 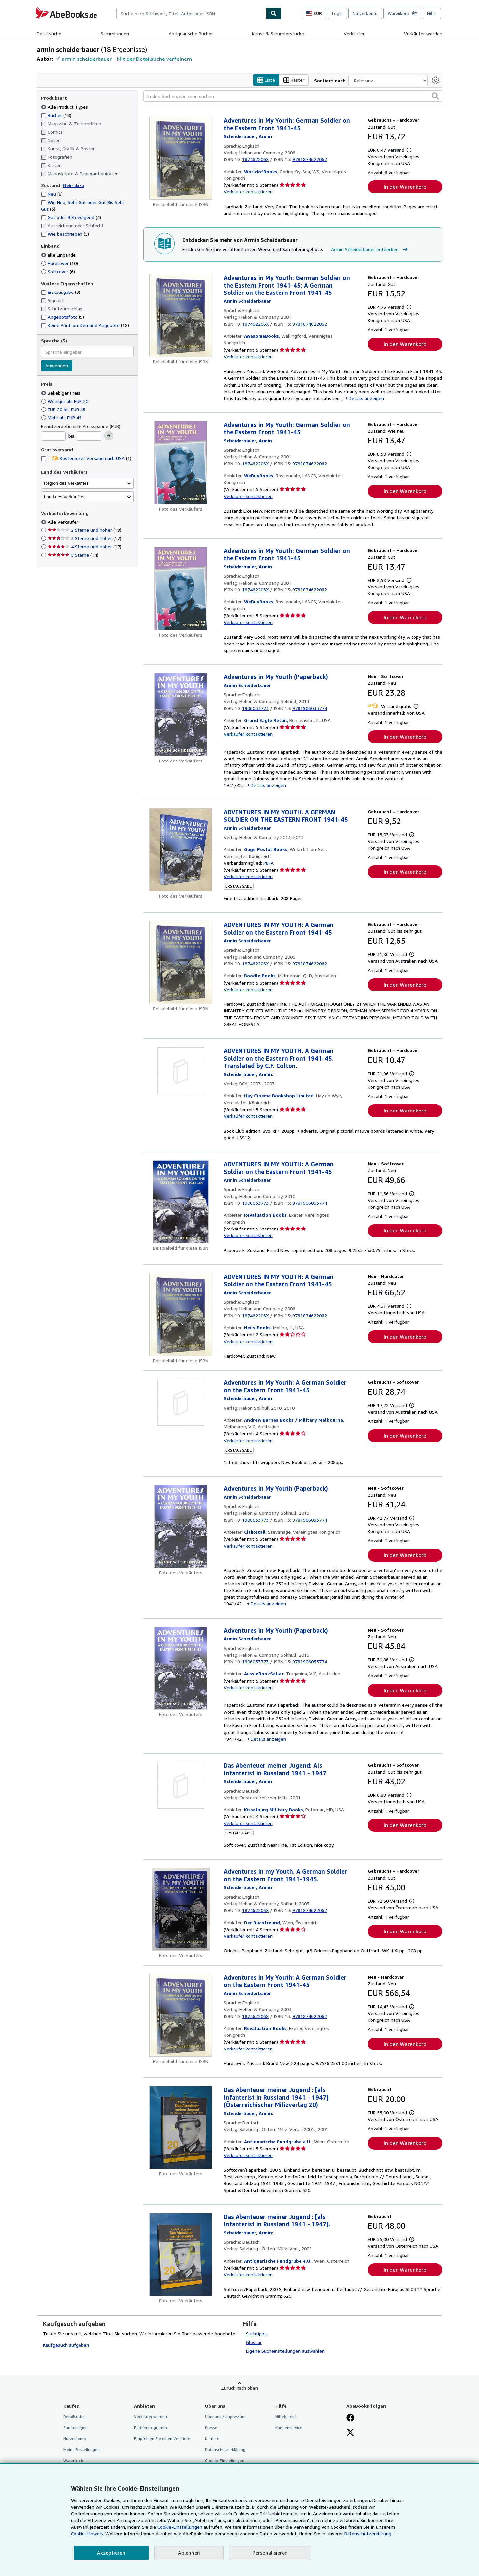 What do you see at coordinates (278, 33) in the screenshot?
I see `Kunst & Sammlerstücke` at bounding box center [278, 33].